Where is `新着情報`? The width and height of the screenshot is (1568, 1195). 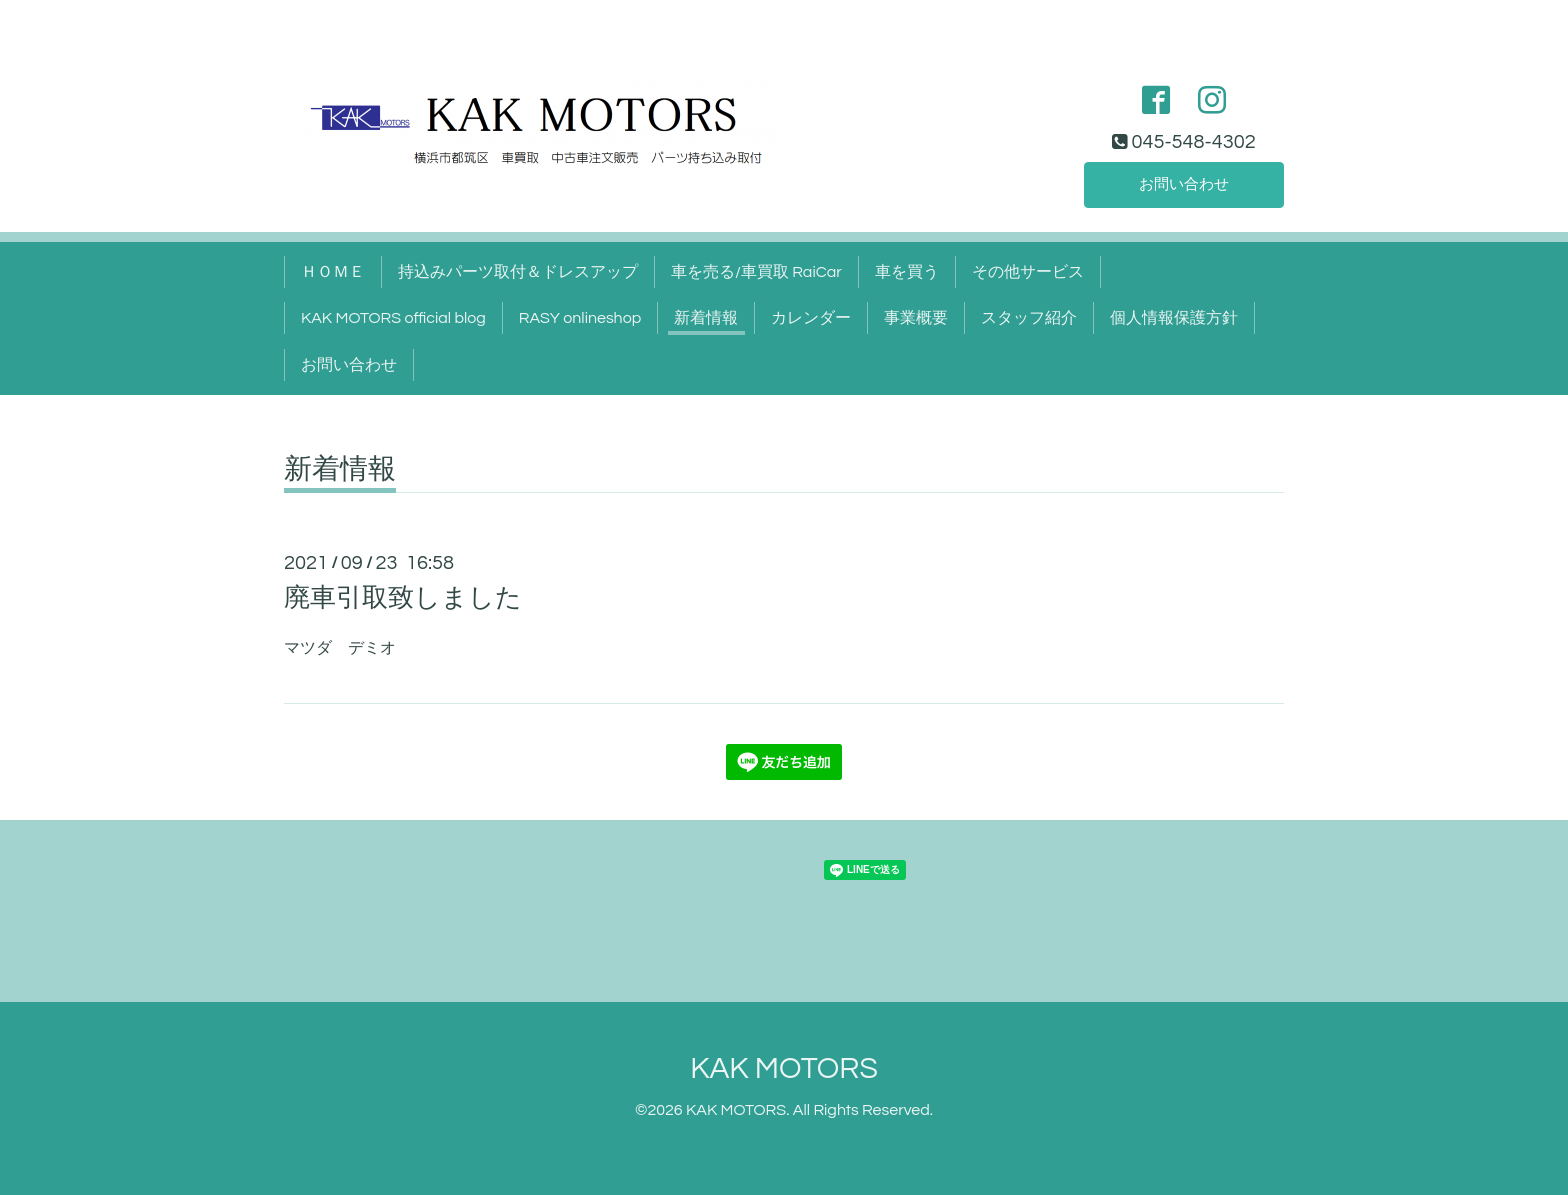
新着情報 is located at coordinates (706, 318).